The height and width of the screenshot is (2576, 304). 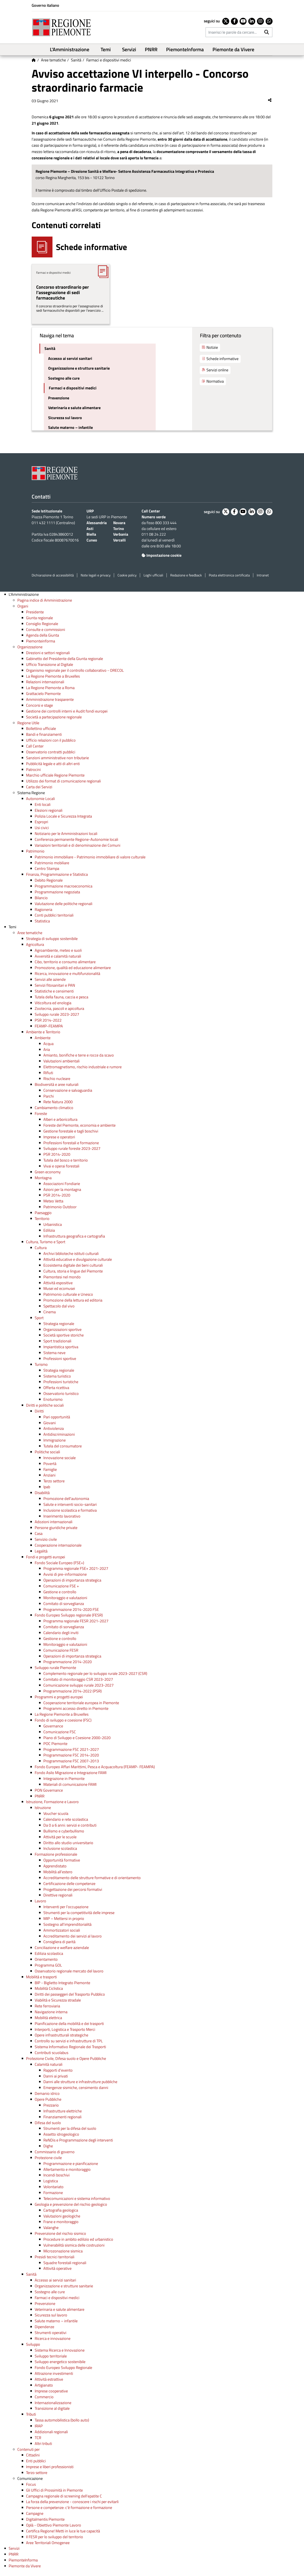 I want to click on Accesso ai servizi sanitari, so click(x=70, y=358).